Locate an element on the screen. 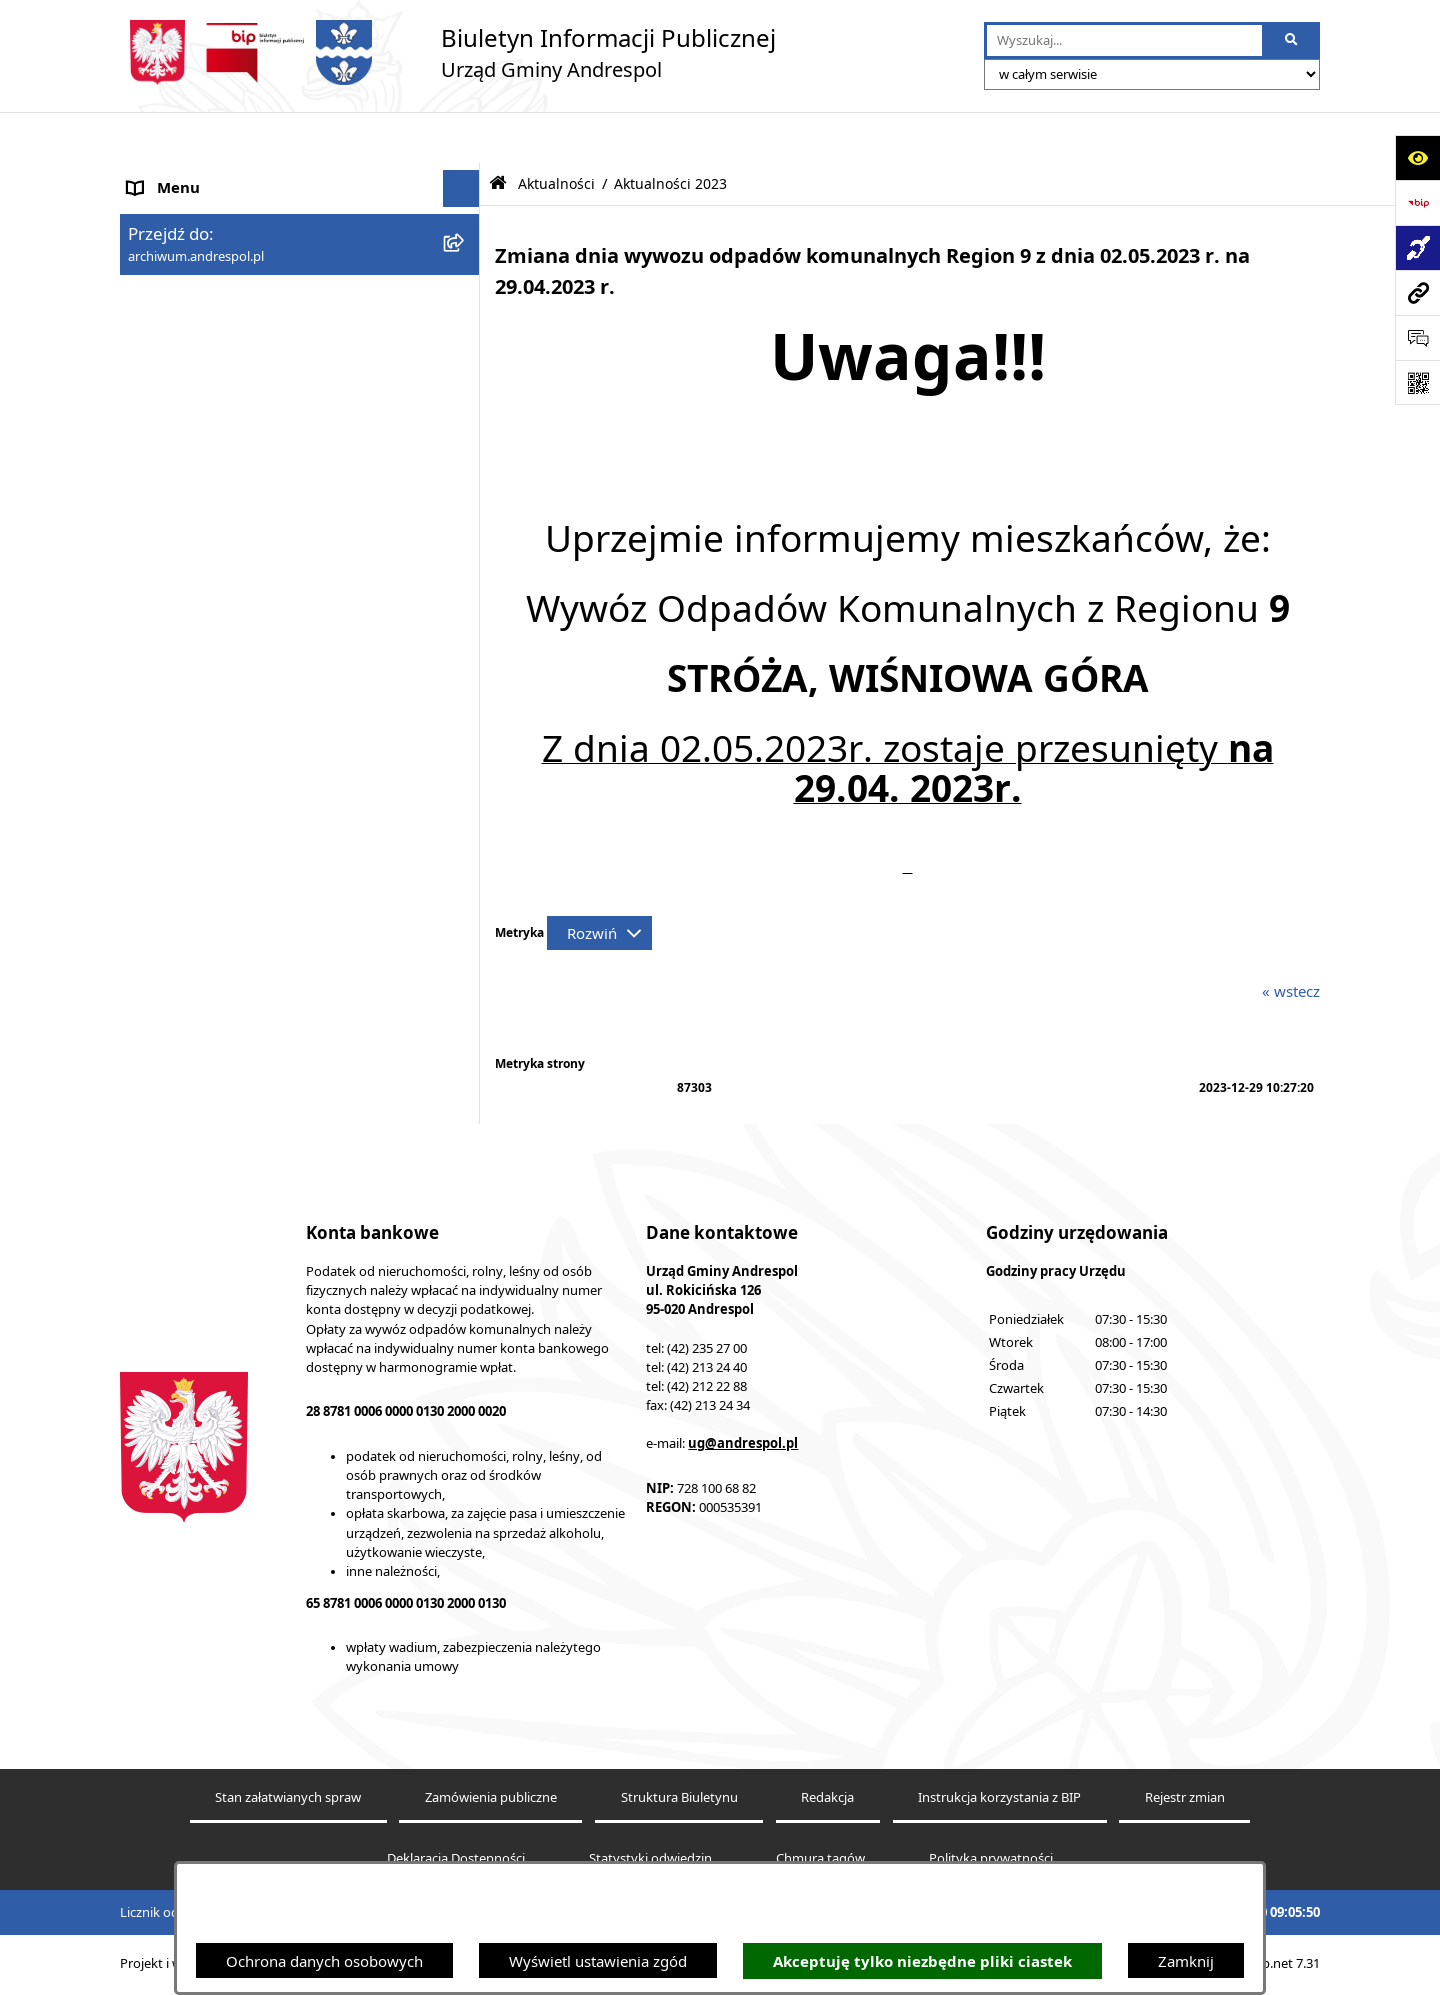 This screenshot has height=1995, width=1440. Instrukcja korzystania z BIP is located at coordinates (999, 1801).